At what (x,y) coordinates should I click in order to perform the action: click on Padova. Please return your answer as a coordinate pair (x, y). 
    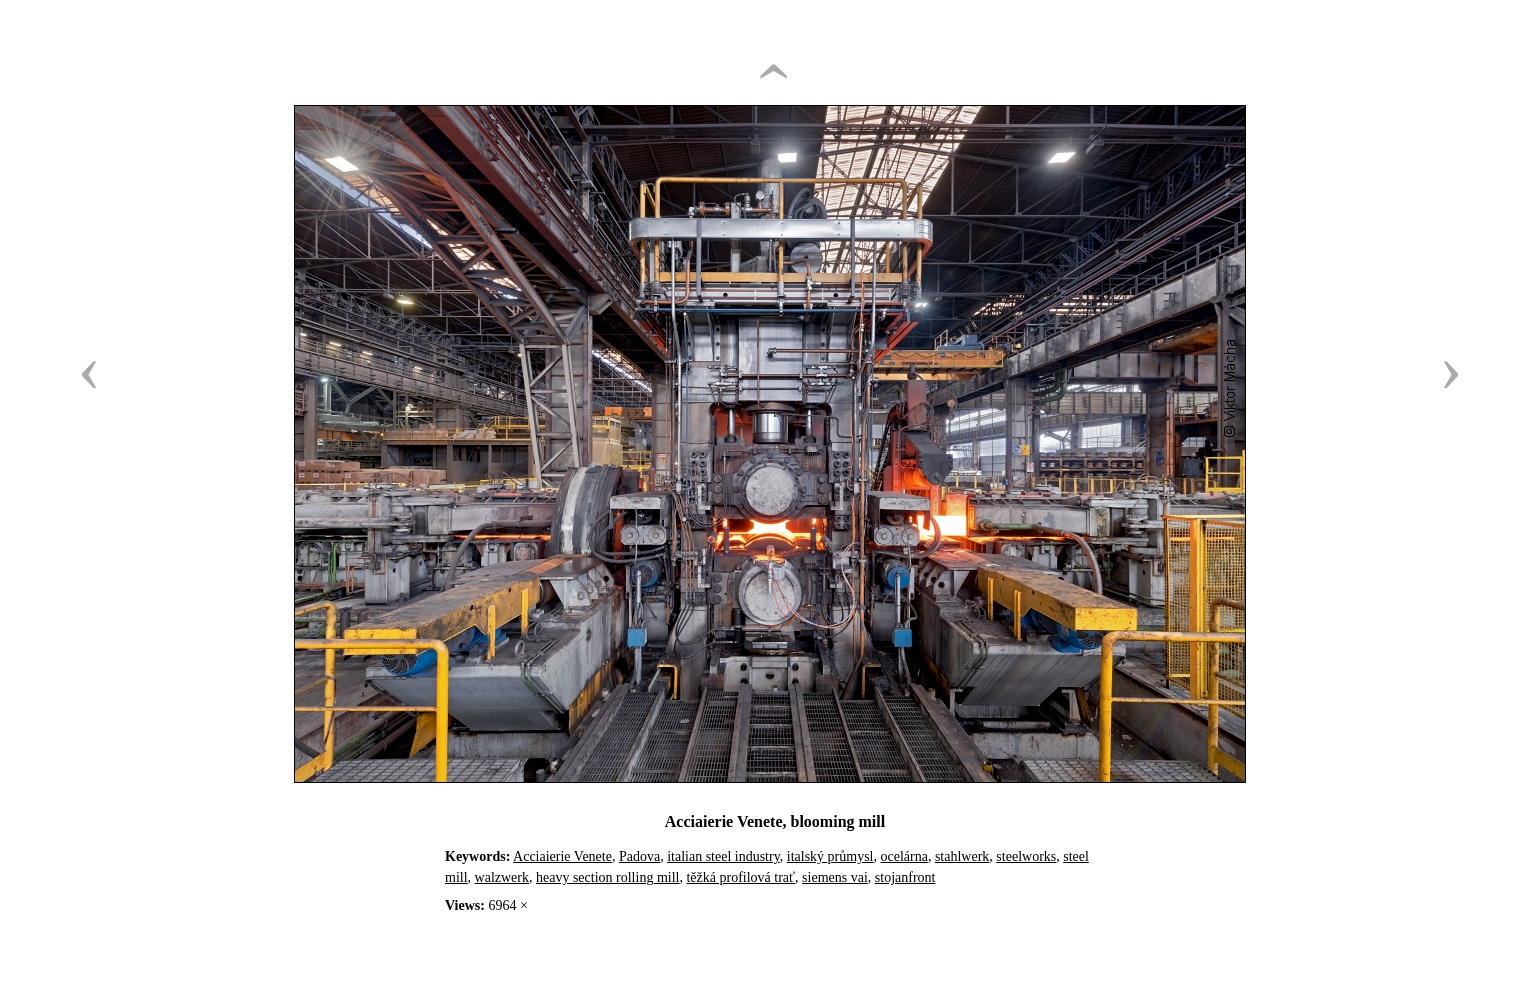
    Looking at the image, I should click on (639, 856).